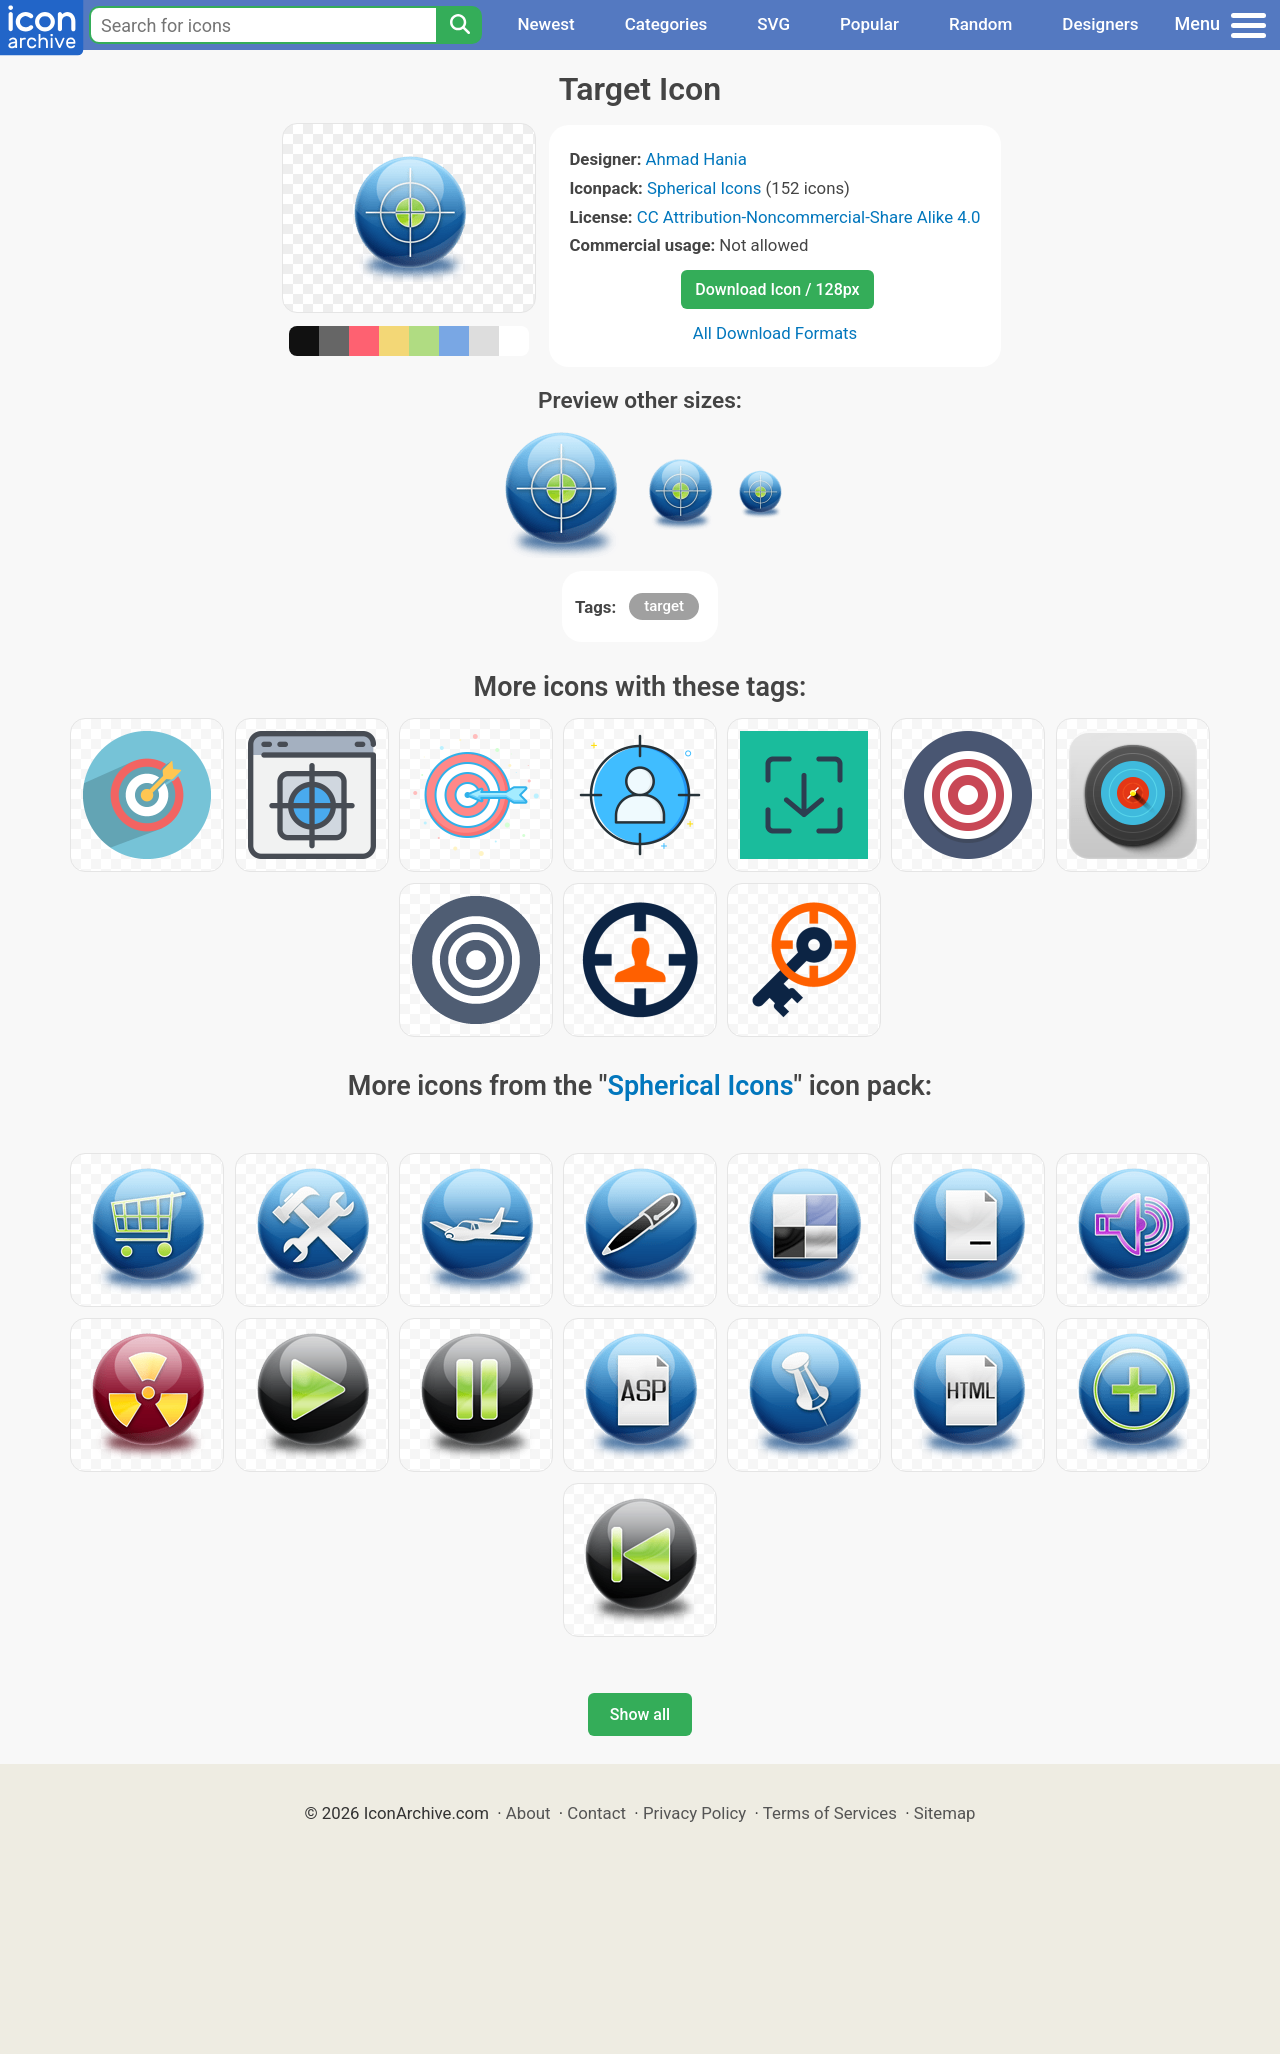 This screenshot has height=2054, width=1280. I want to click on [Search], so click(459, 25).